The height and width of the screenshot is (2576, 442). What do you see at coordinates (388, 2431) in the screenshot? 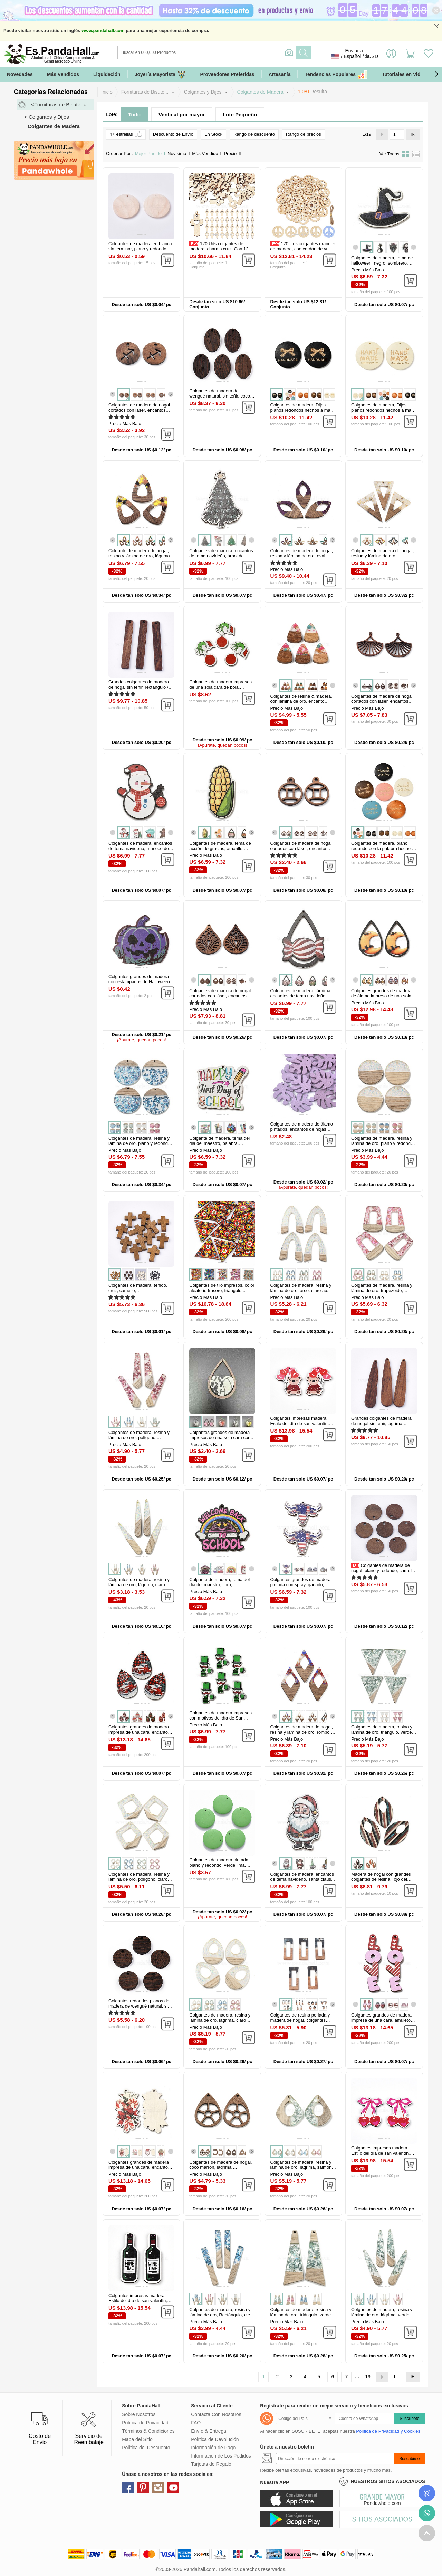
I see `Política de Privacidad y Cookies.` at bounding box center [388, 2431].